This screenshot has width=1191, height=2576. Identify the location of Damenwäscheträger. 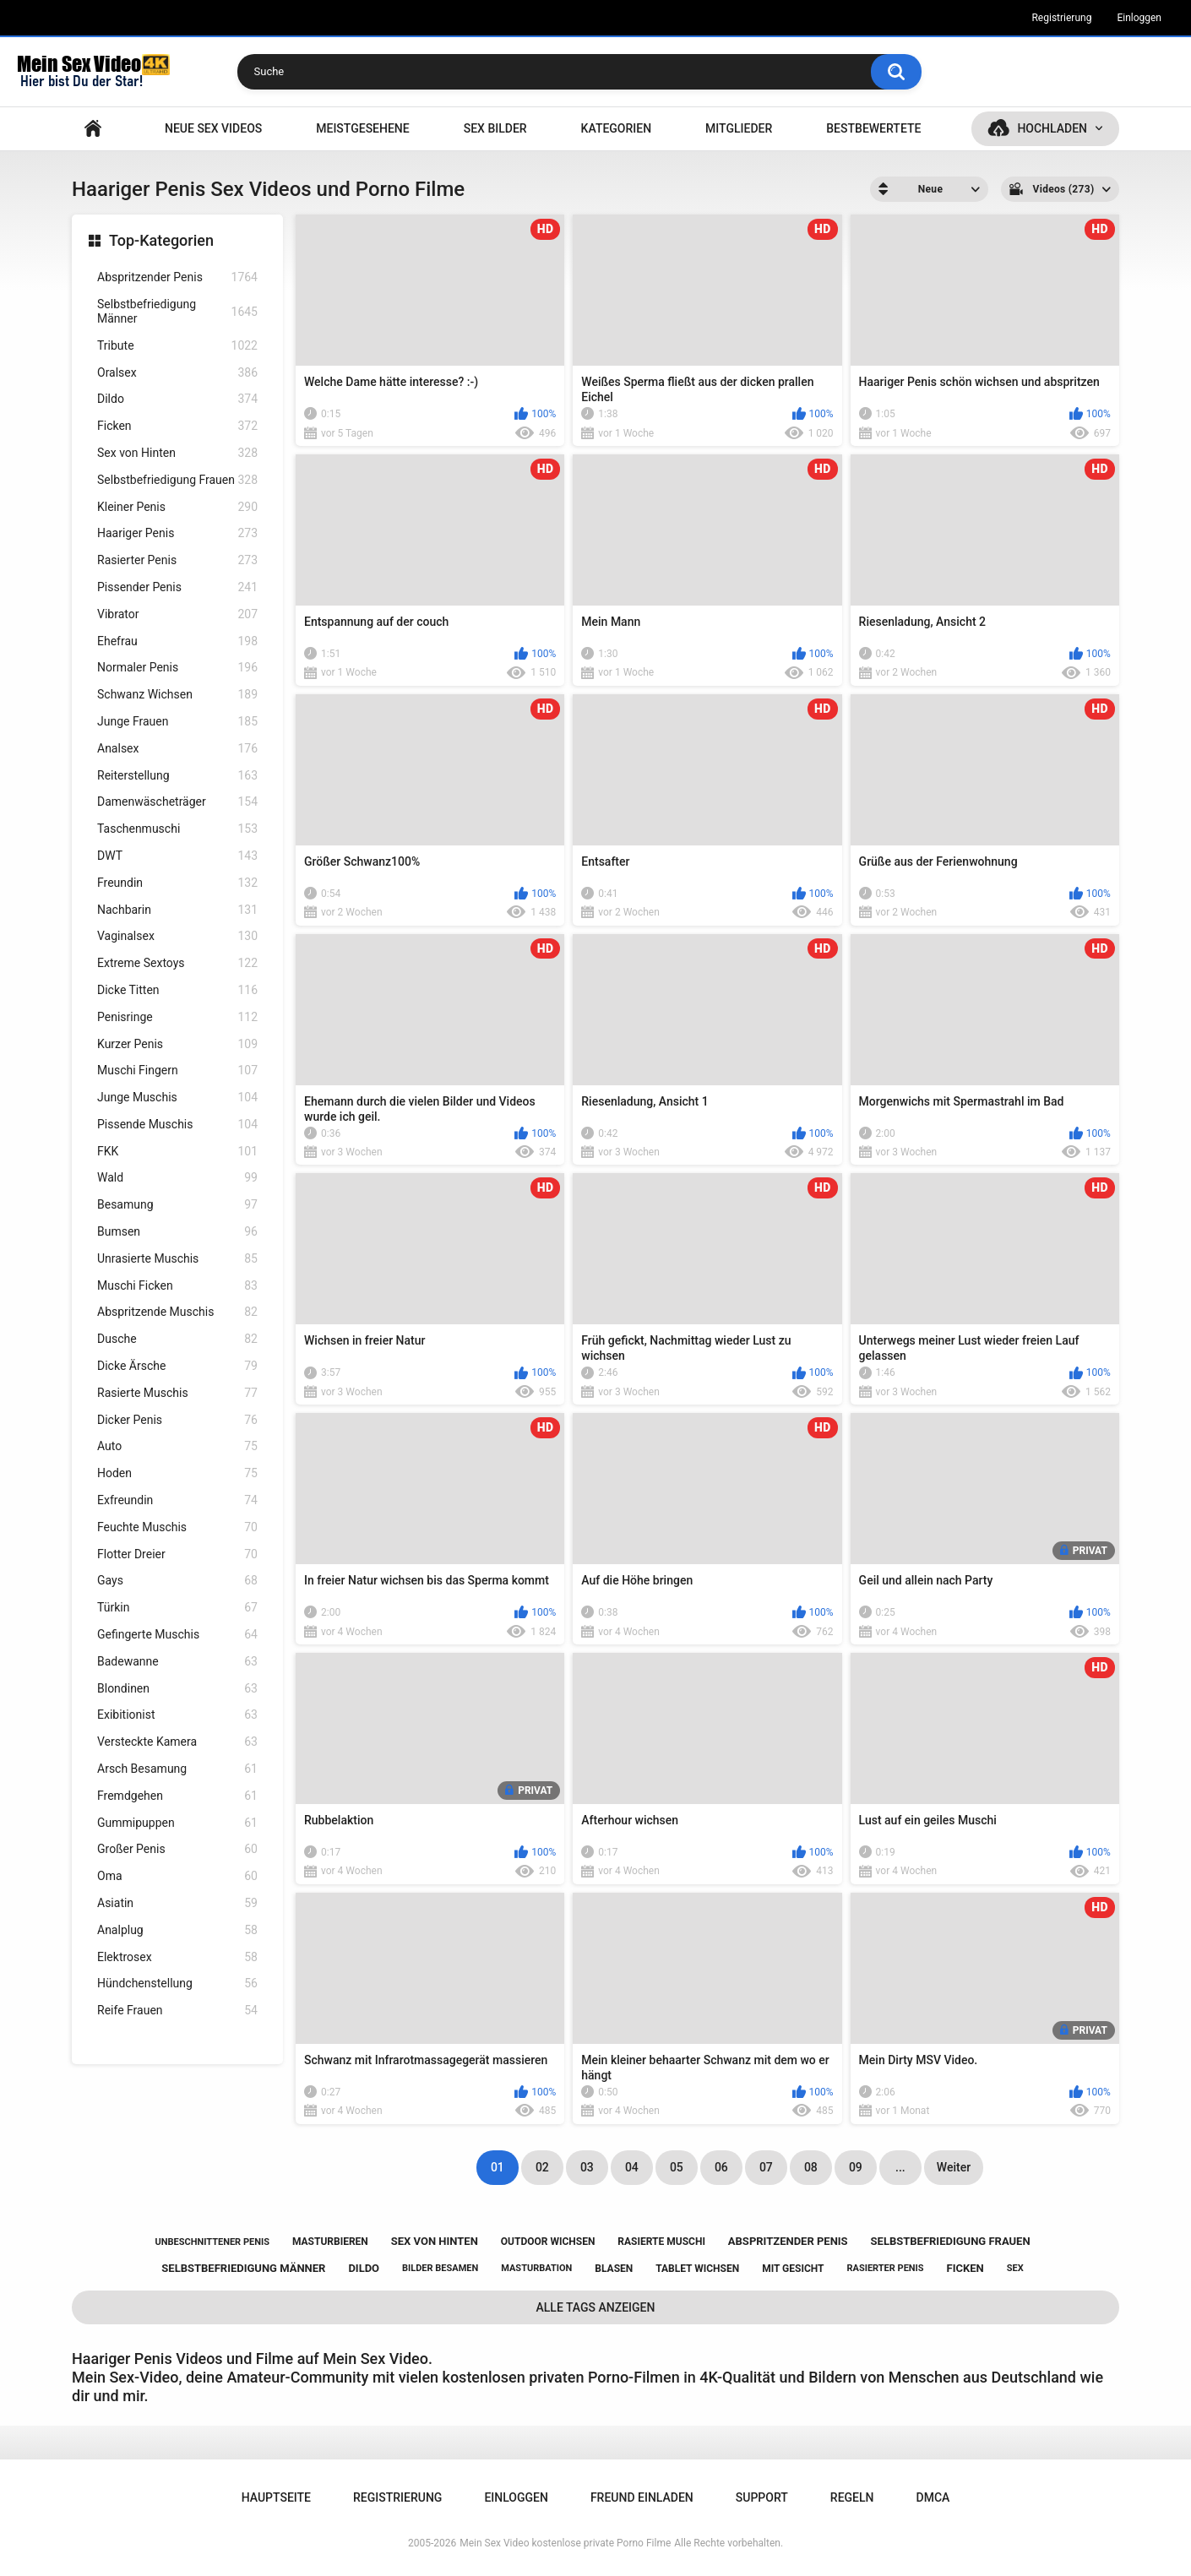
(177, 802).